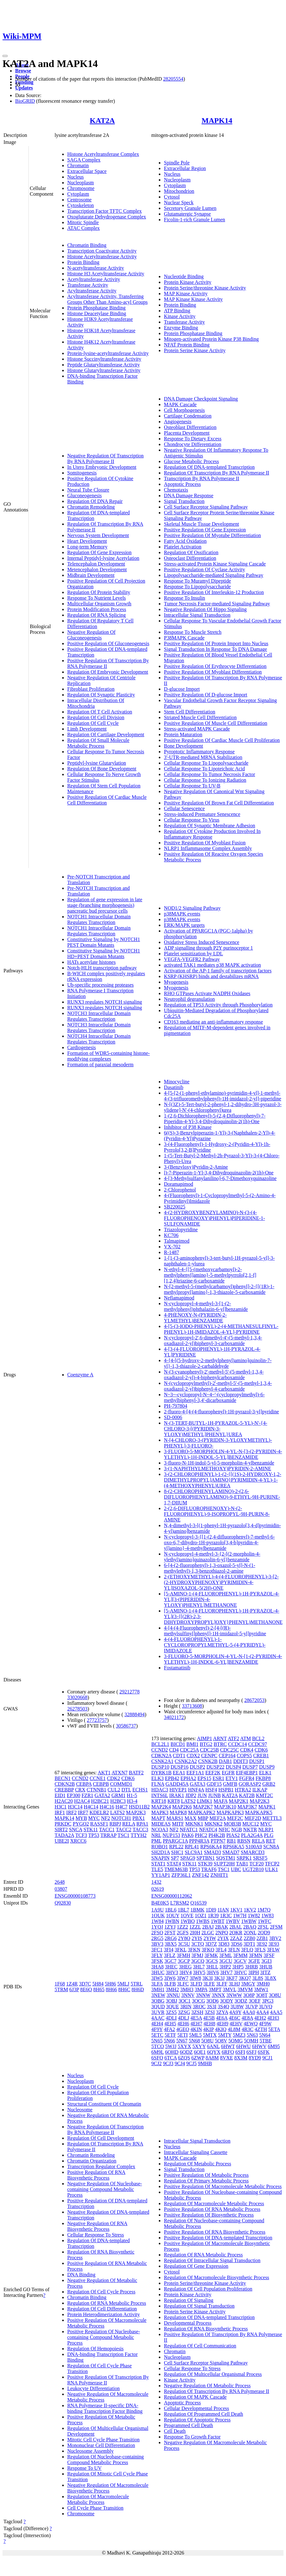 The height and width of the screenshot is (2576, 286). Describe the element at coordinates (276, 2012) in the screenshot. I see `4AA5` at that location.